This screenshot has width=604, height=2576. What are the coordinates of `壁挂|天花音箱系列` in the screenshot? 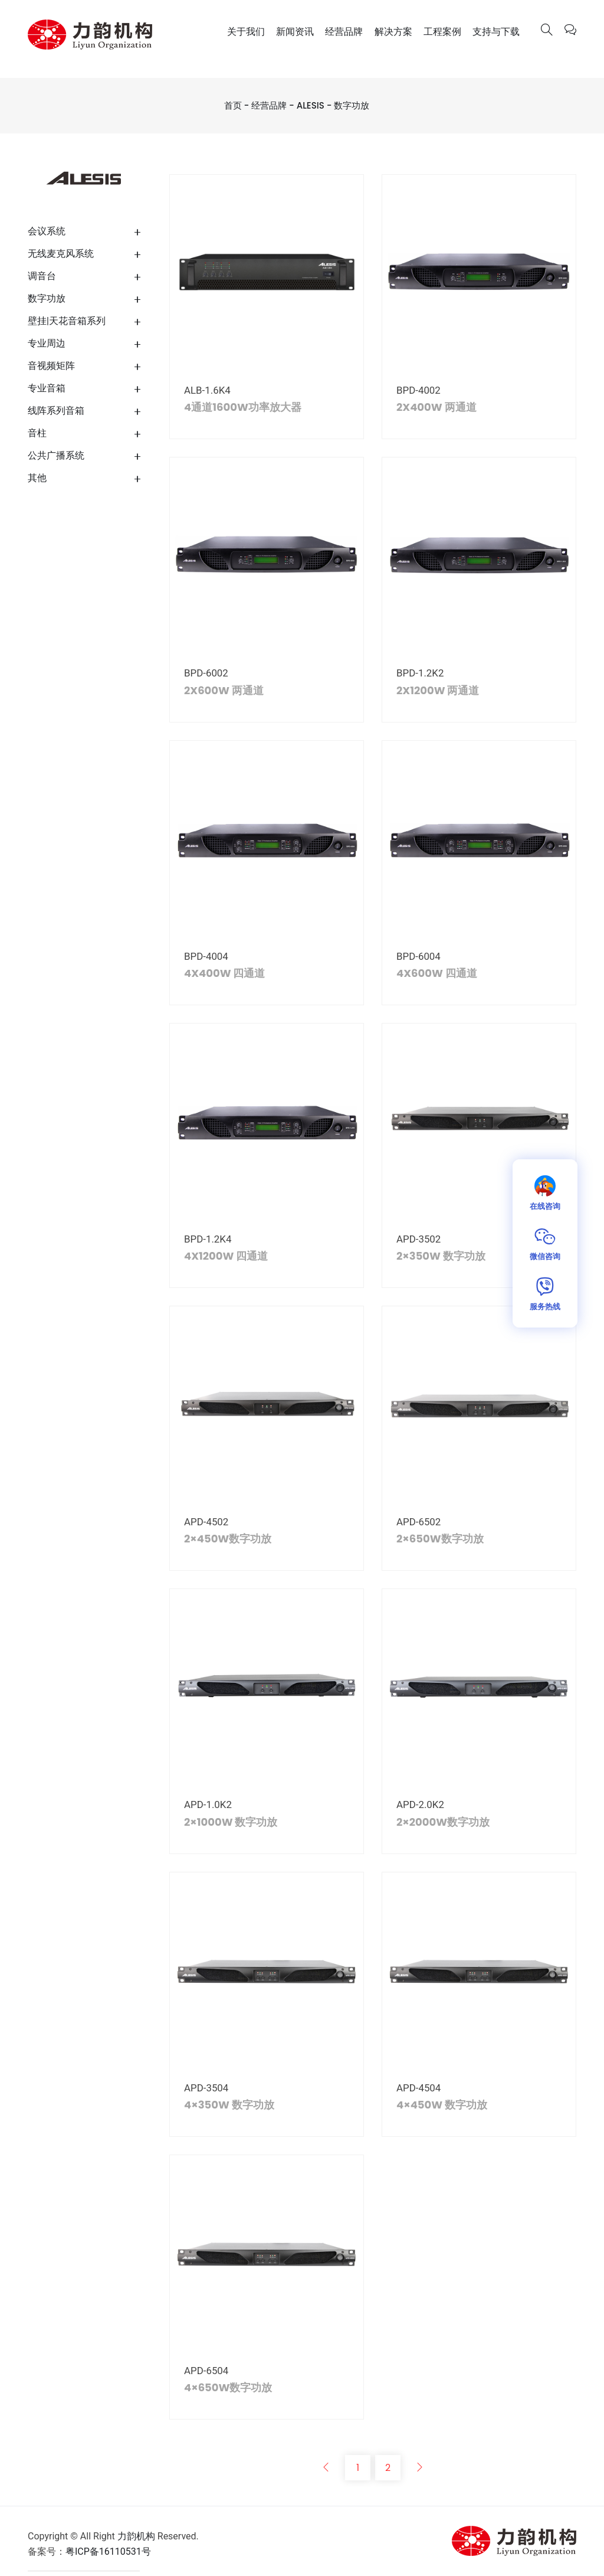 It's located at (67, 320).